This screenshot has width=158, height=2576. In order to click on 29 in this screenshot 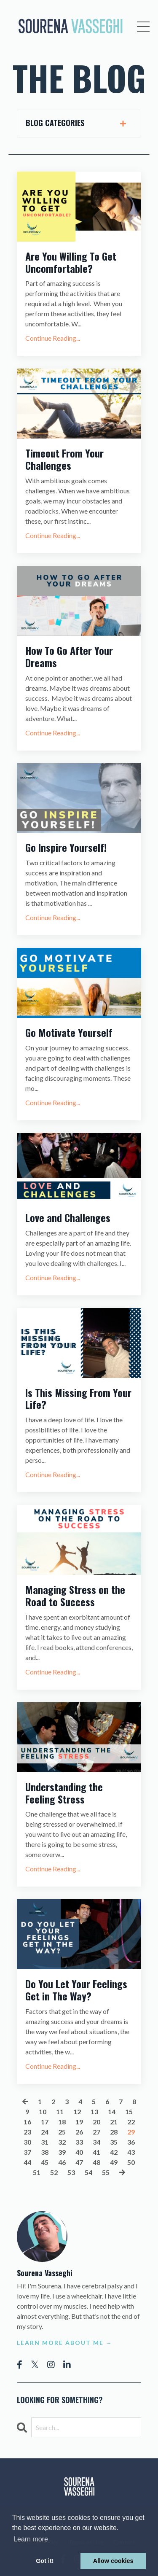, I will do `click(131, 2132)`.